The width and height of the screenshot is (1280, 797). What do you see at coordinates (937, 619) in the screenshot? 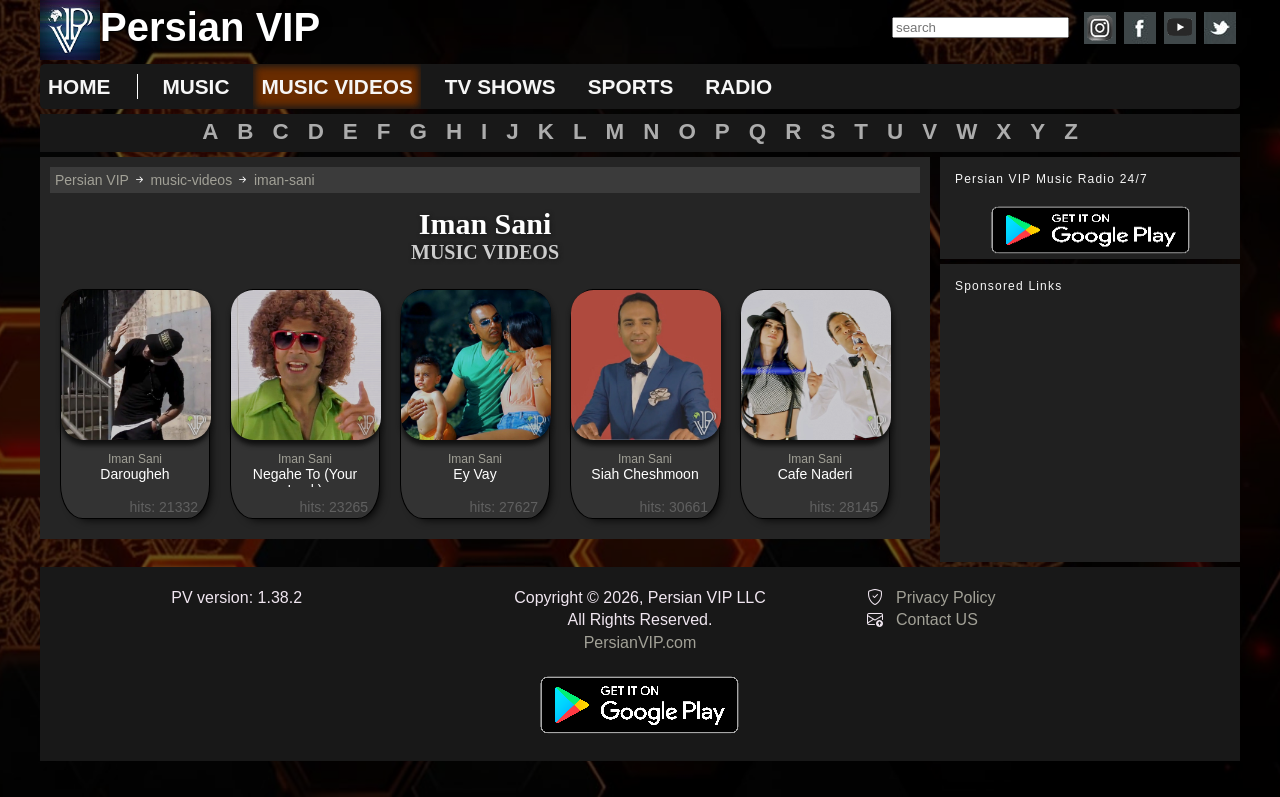
I see `Contact US` at bounding box center [937, 619].